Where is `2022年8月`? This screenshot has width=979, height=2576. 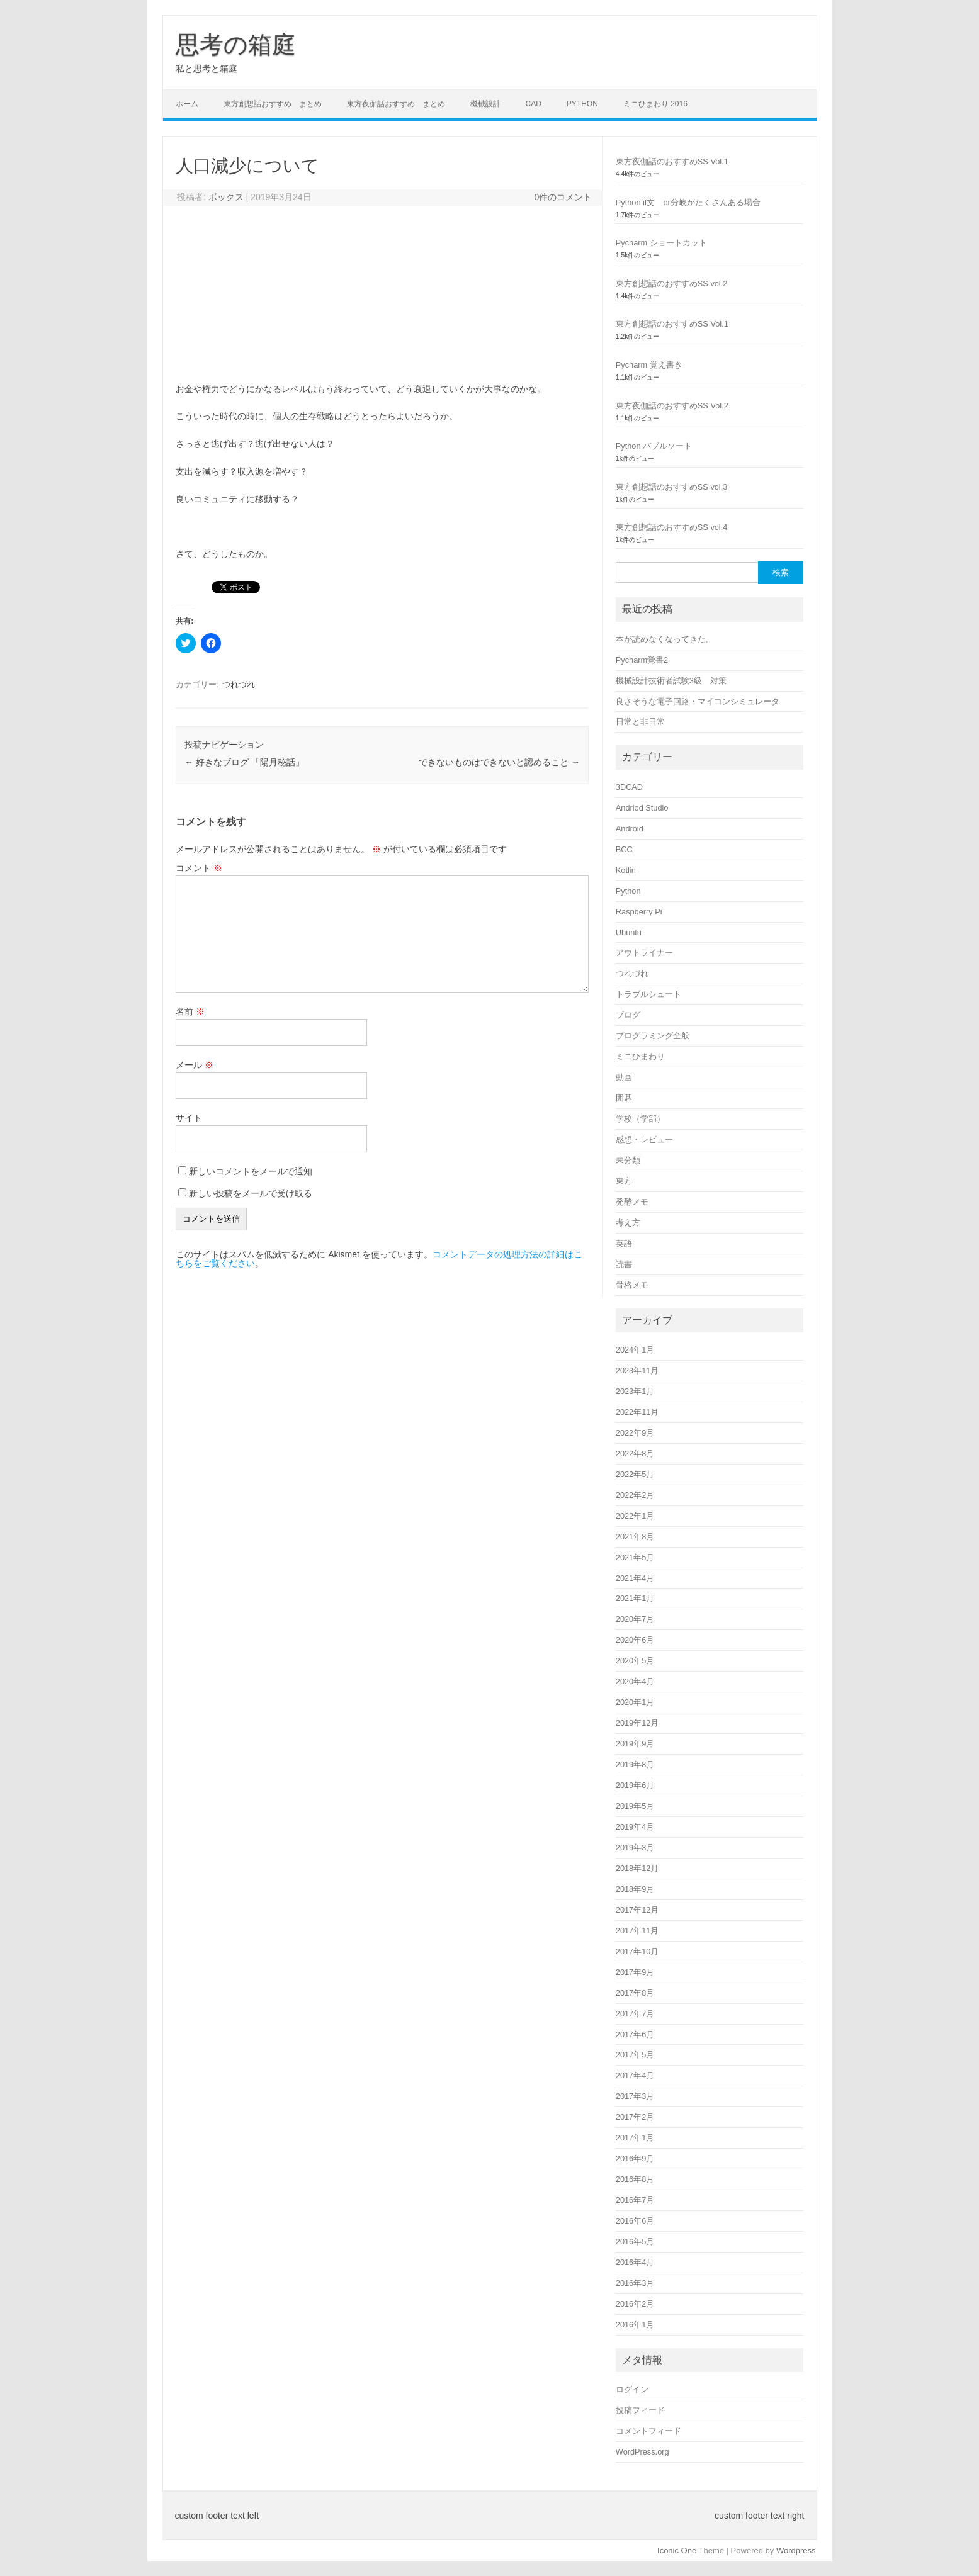
2022年8月 is located at coordinates (635, 1453).